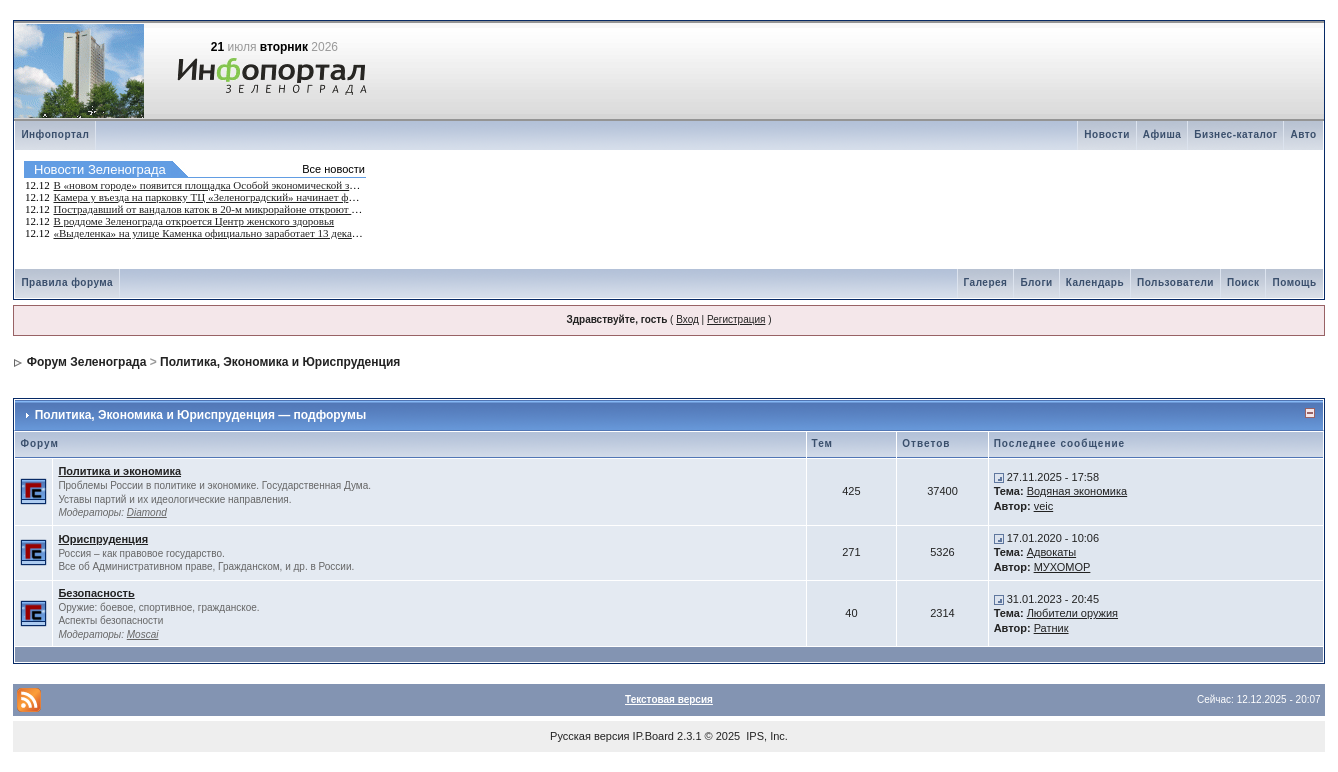 The height and width of the screenshot is (772, 1338). Describe the element at coordinates (1051, 628) in the screenshot. I see `Ратник` at that location.